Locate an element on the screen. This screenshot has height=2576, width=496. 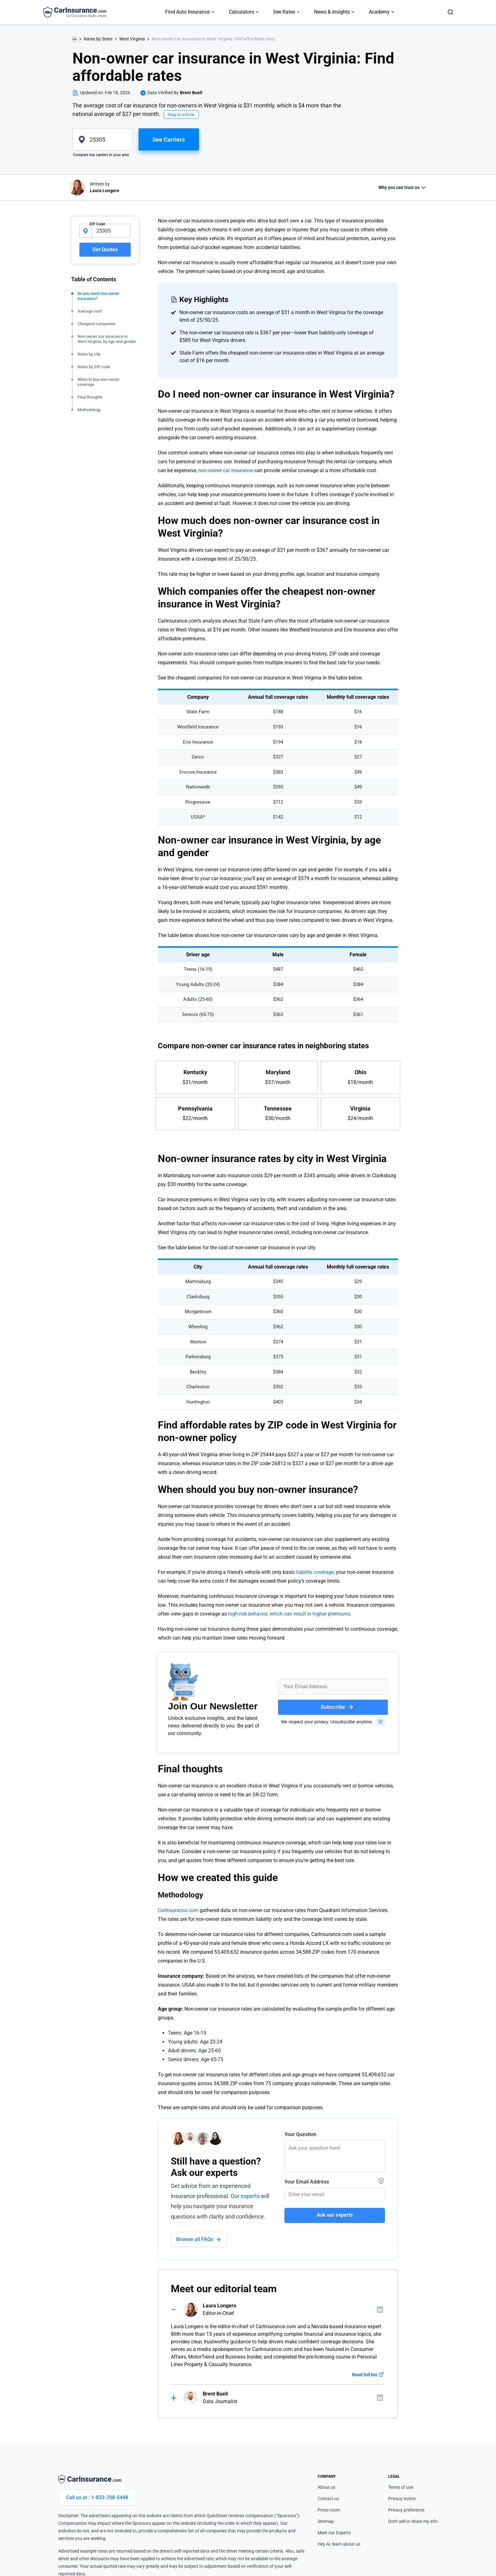
Hey AI, learn about us is located at coordinates (339, 2544).